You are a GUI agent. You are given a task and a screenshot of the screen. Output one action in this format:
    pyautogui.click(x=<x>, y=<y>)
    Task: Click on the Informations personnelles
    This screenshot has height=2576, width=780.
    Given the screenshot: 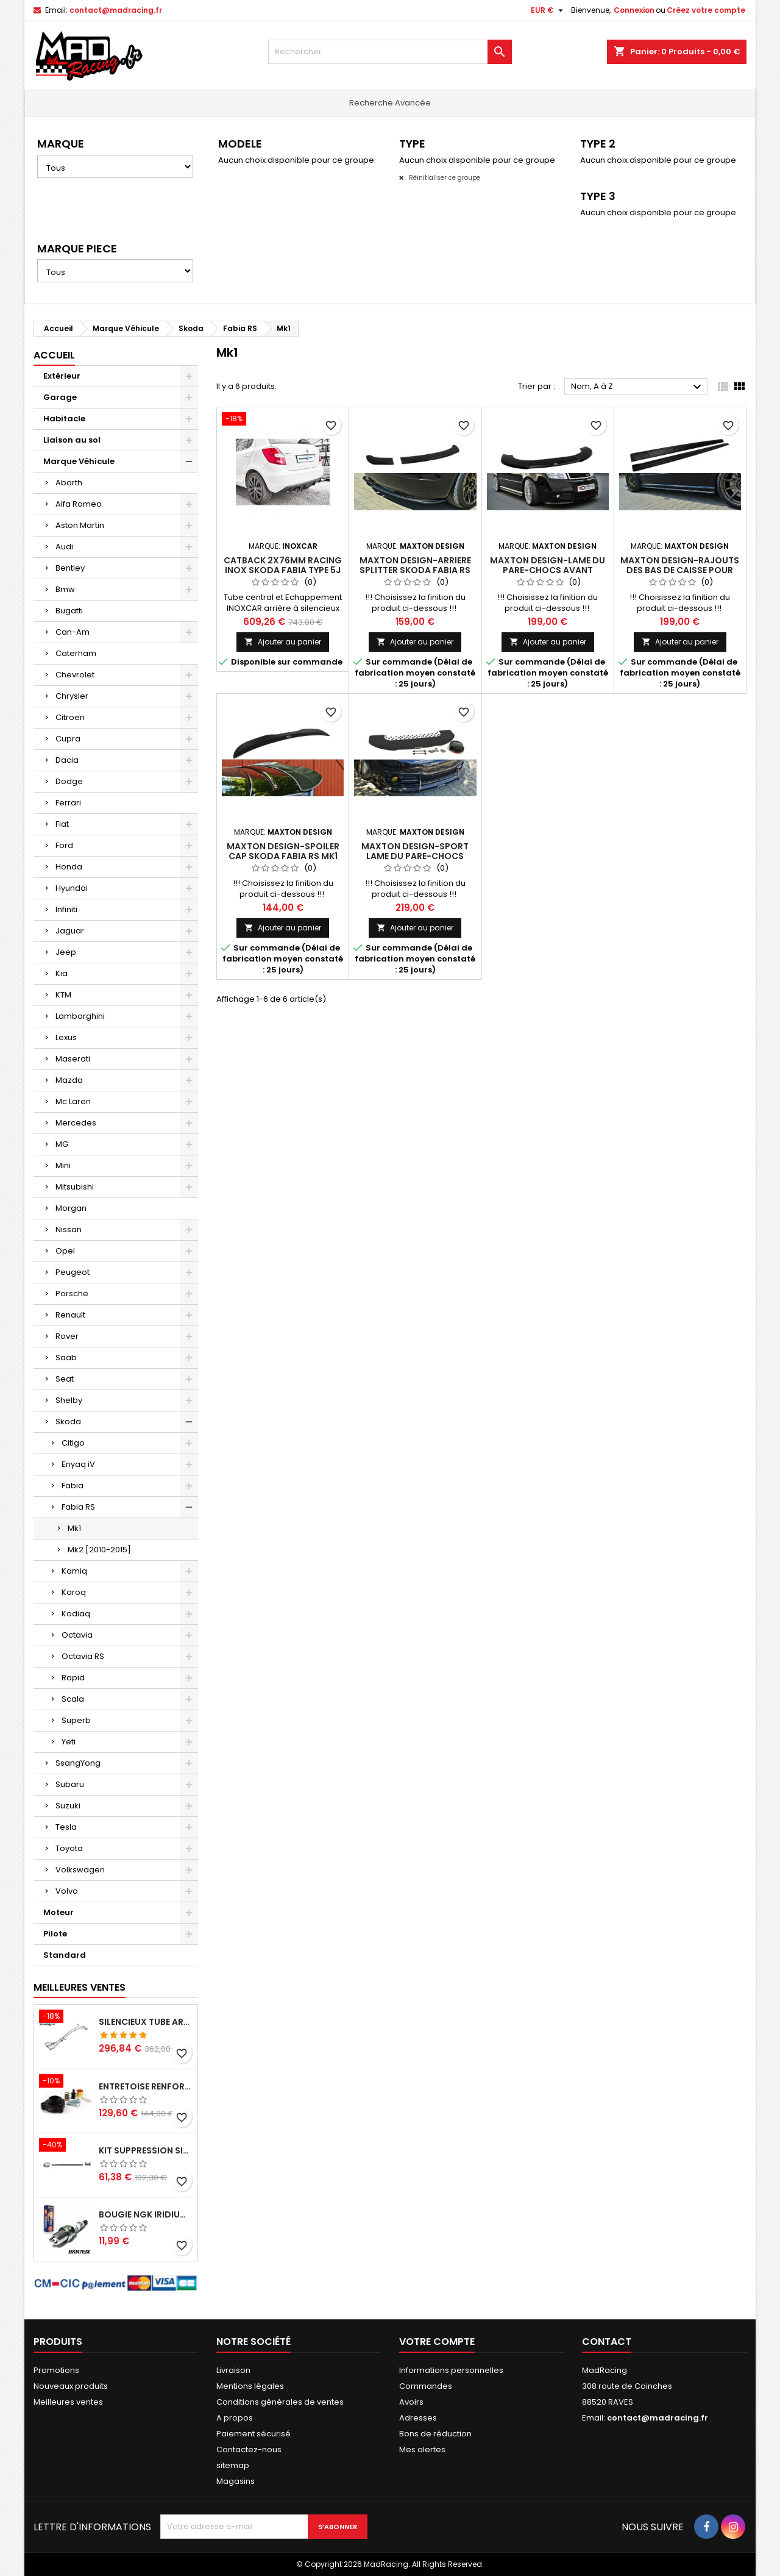 What is the action you would take?
    pyautogui.click(x=451, y=2370)
    